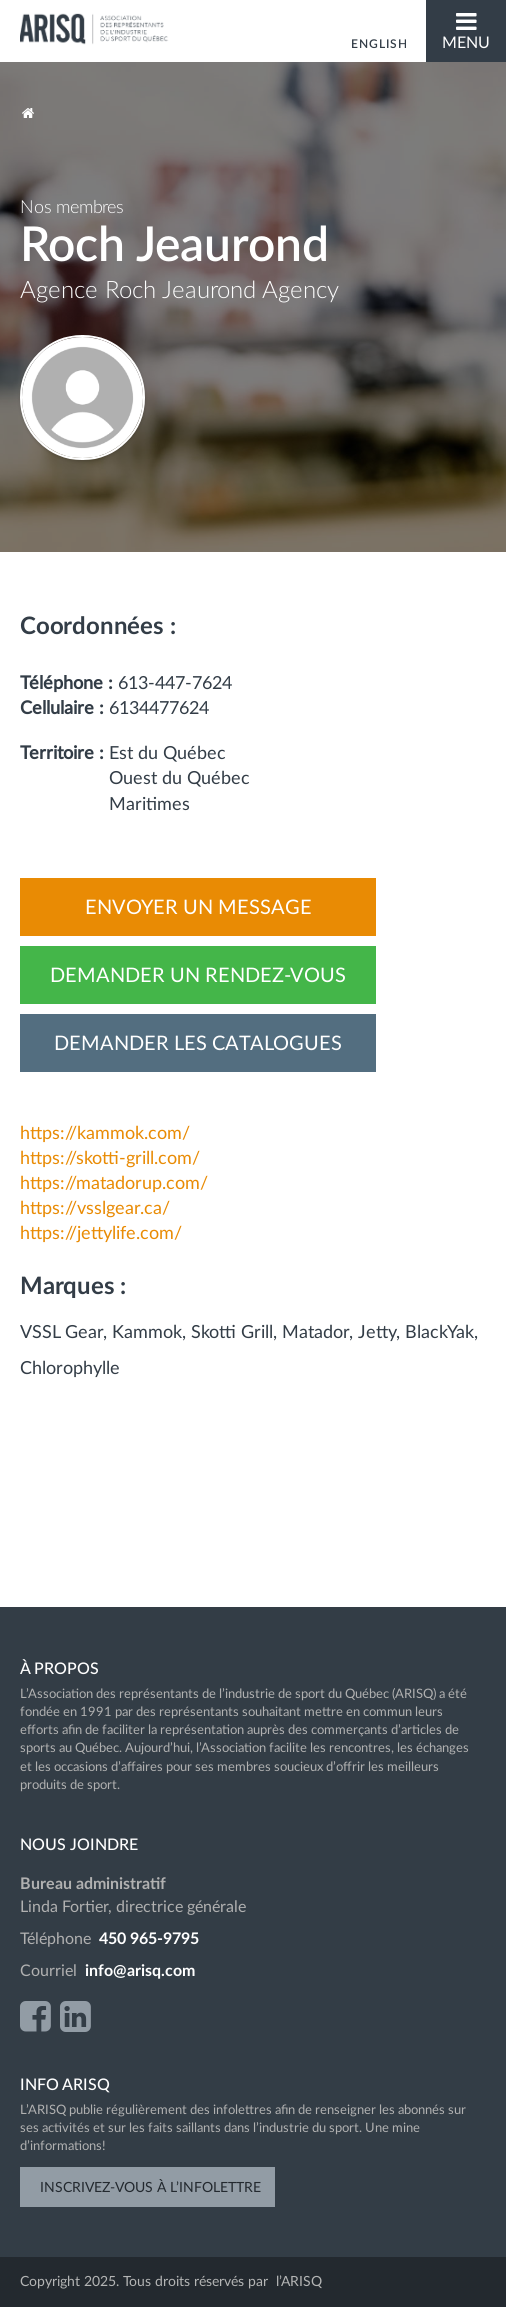 The image size is (506, 2307). What do you see at coordinates (198, 908) in the screenshot?
I see `Envoyer un message` at bounding box center [198, 908].